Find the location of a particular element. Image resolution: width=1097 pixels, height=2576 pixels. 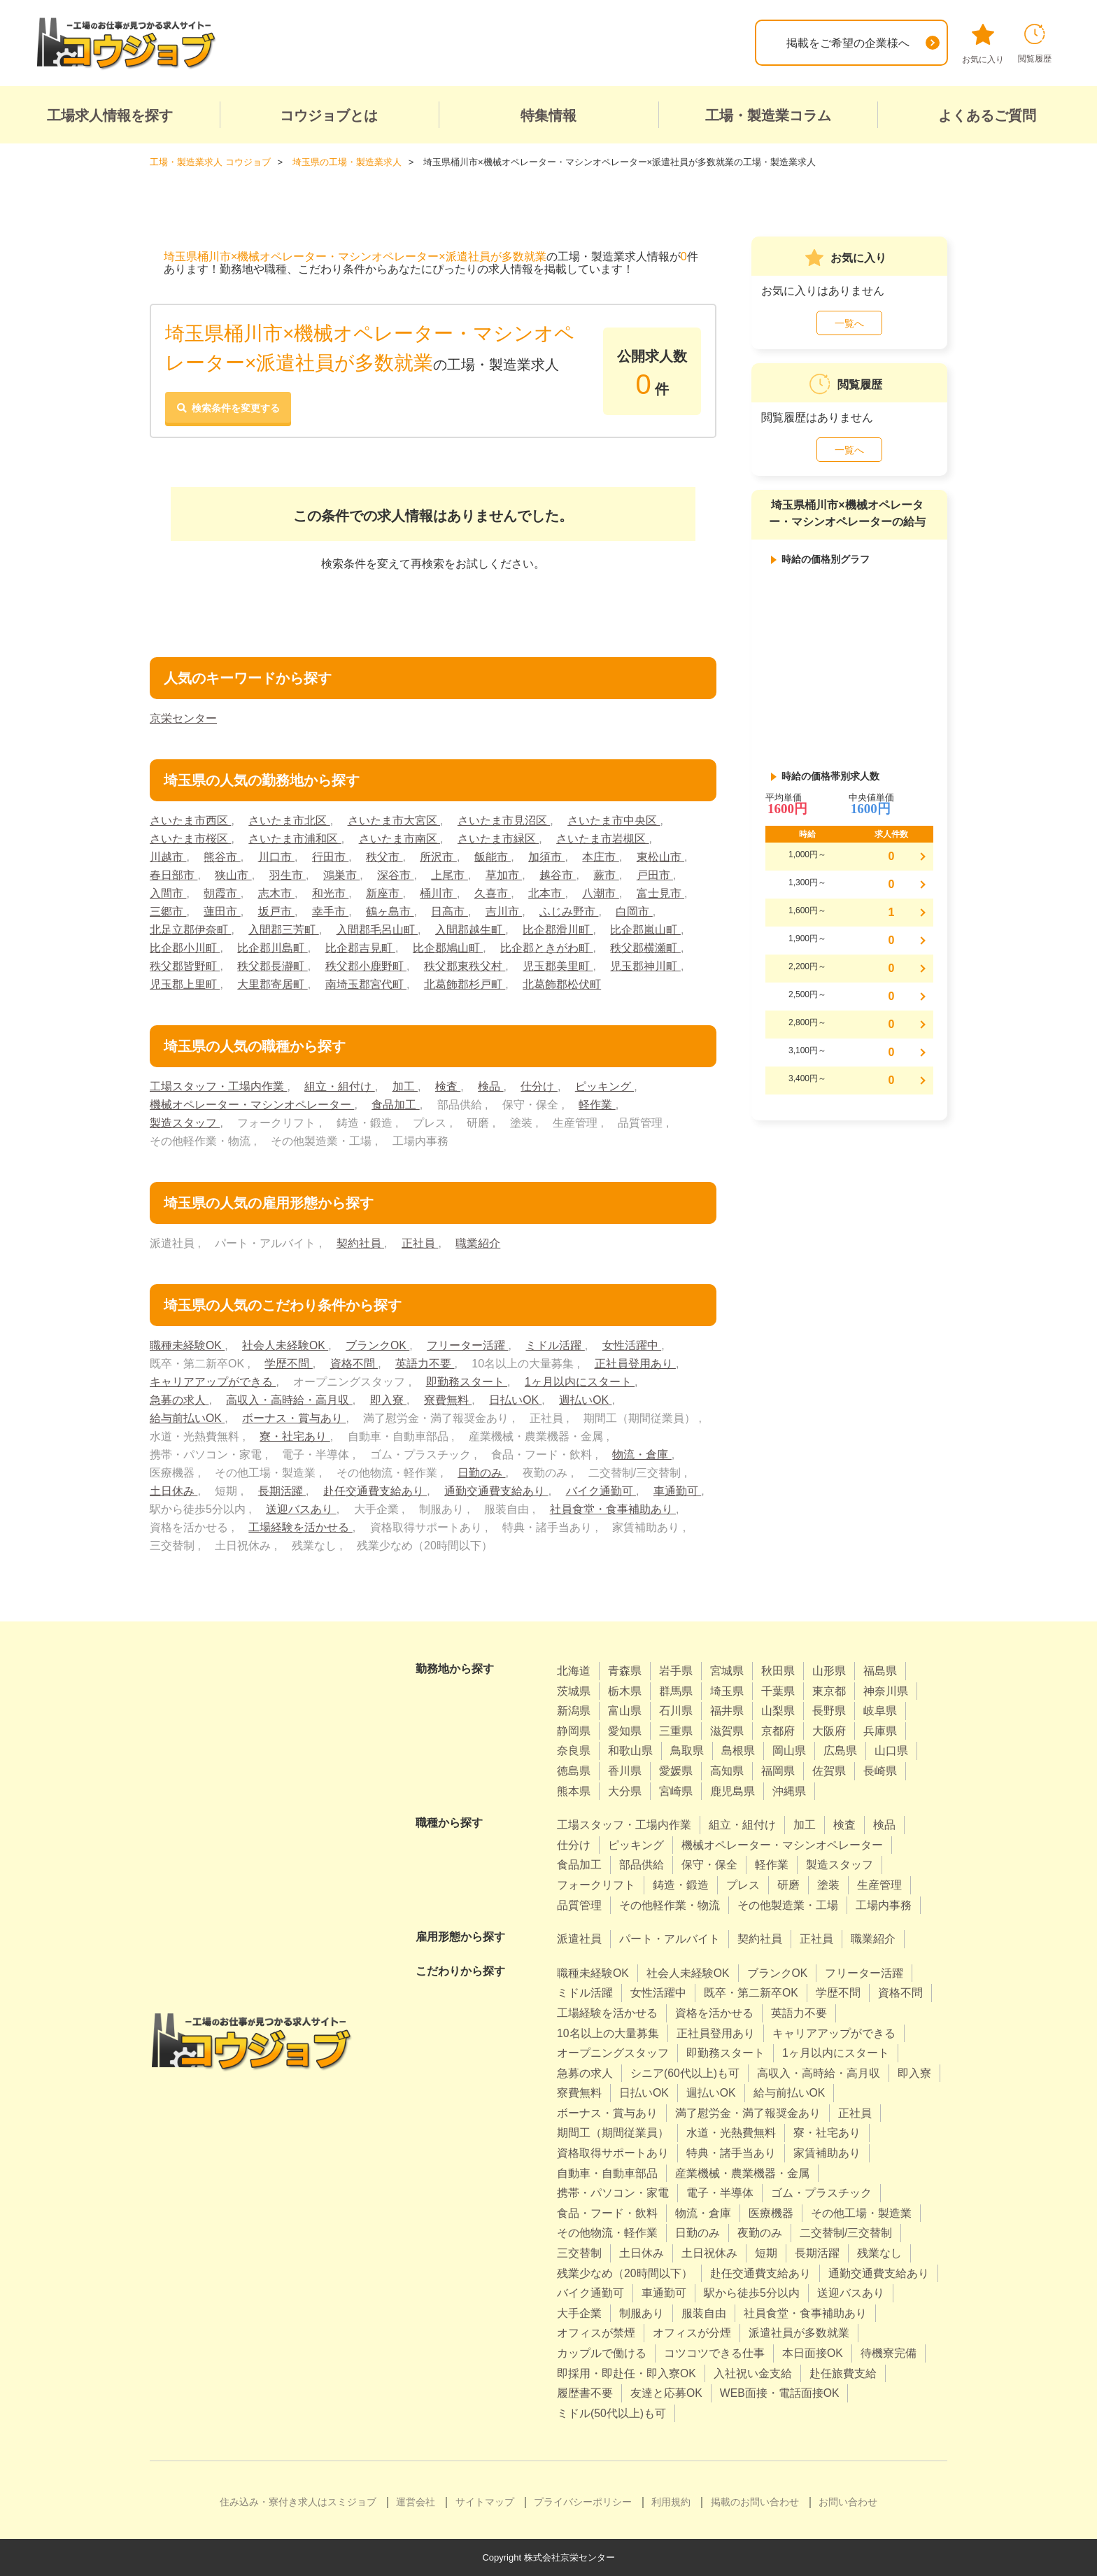

さいたま市西区 is located at coordinates (190, 820).